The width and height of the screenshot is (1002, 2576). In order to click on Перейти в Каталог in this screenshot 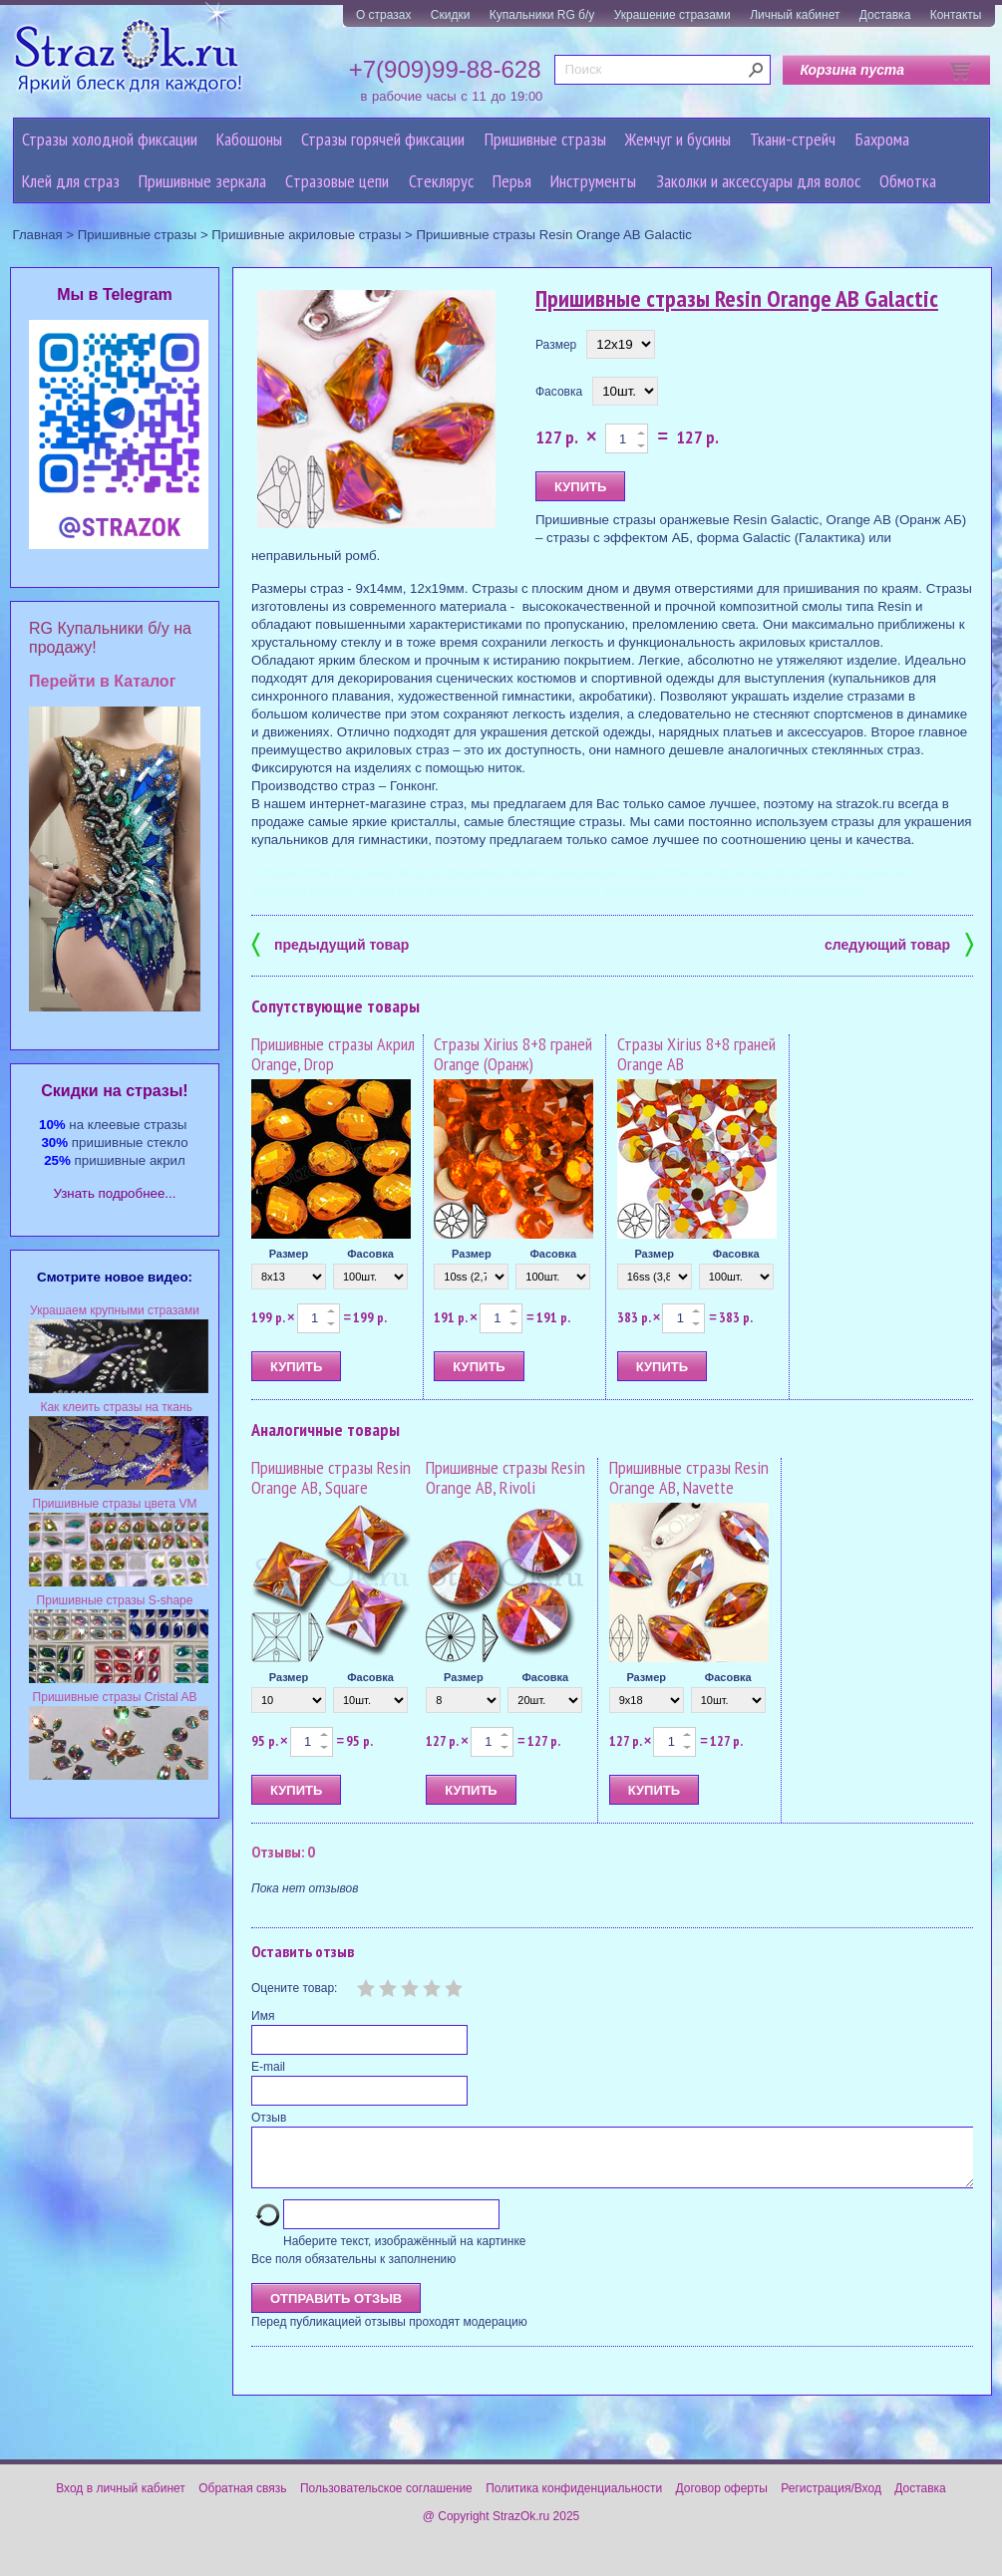, I will do `click(102, 681)`.